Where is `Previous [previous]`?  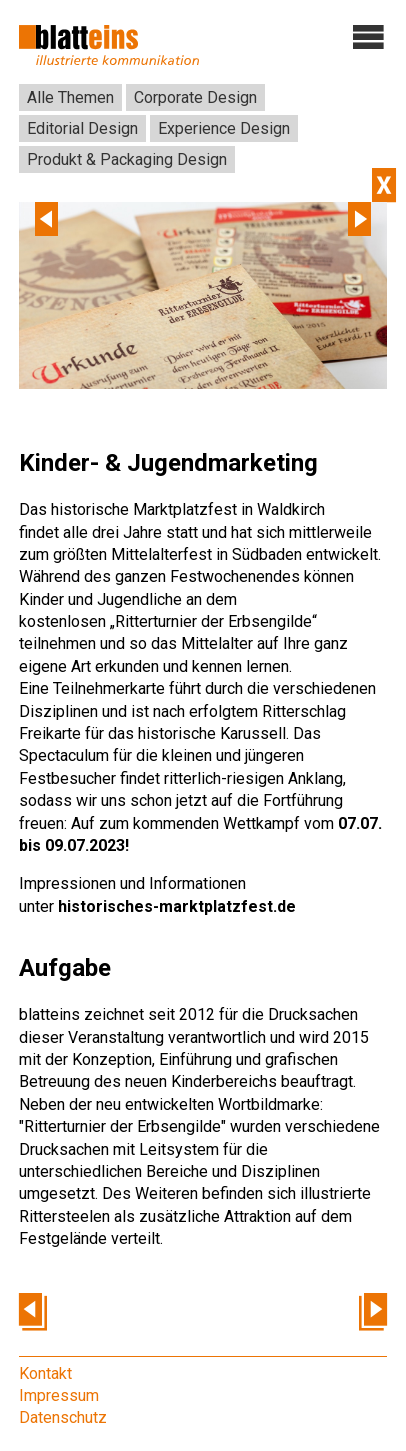 Previous [previous] is located at coordinates (46, 219).